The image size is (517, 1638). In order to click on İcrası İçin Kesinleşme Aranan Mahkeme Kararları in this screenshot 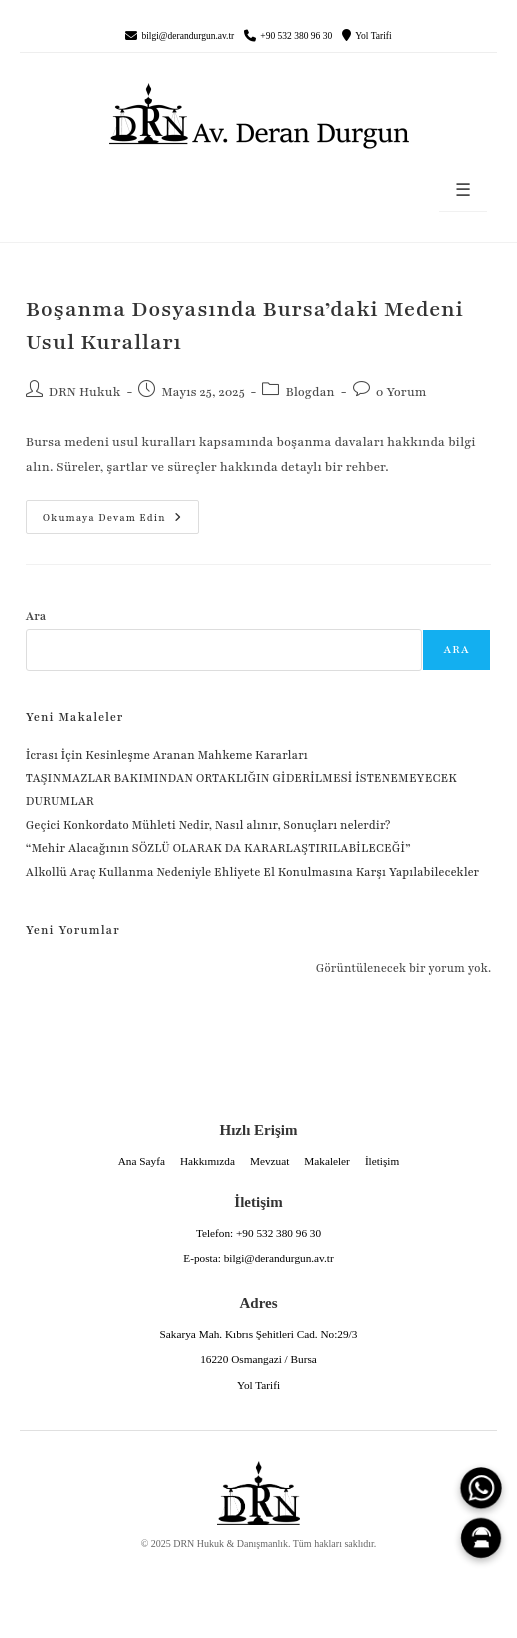, I will do `click(167, 755)`.